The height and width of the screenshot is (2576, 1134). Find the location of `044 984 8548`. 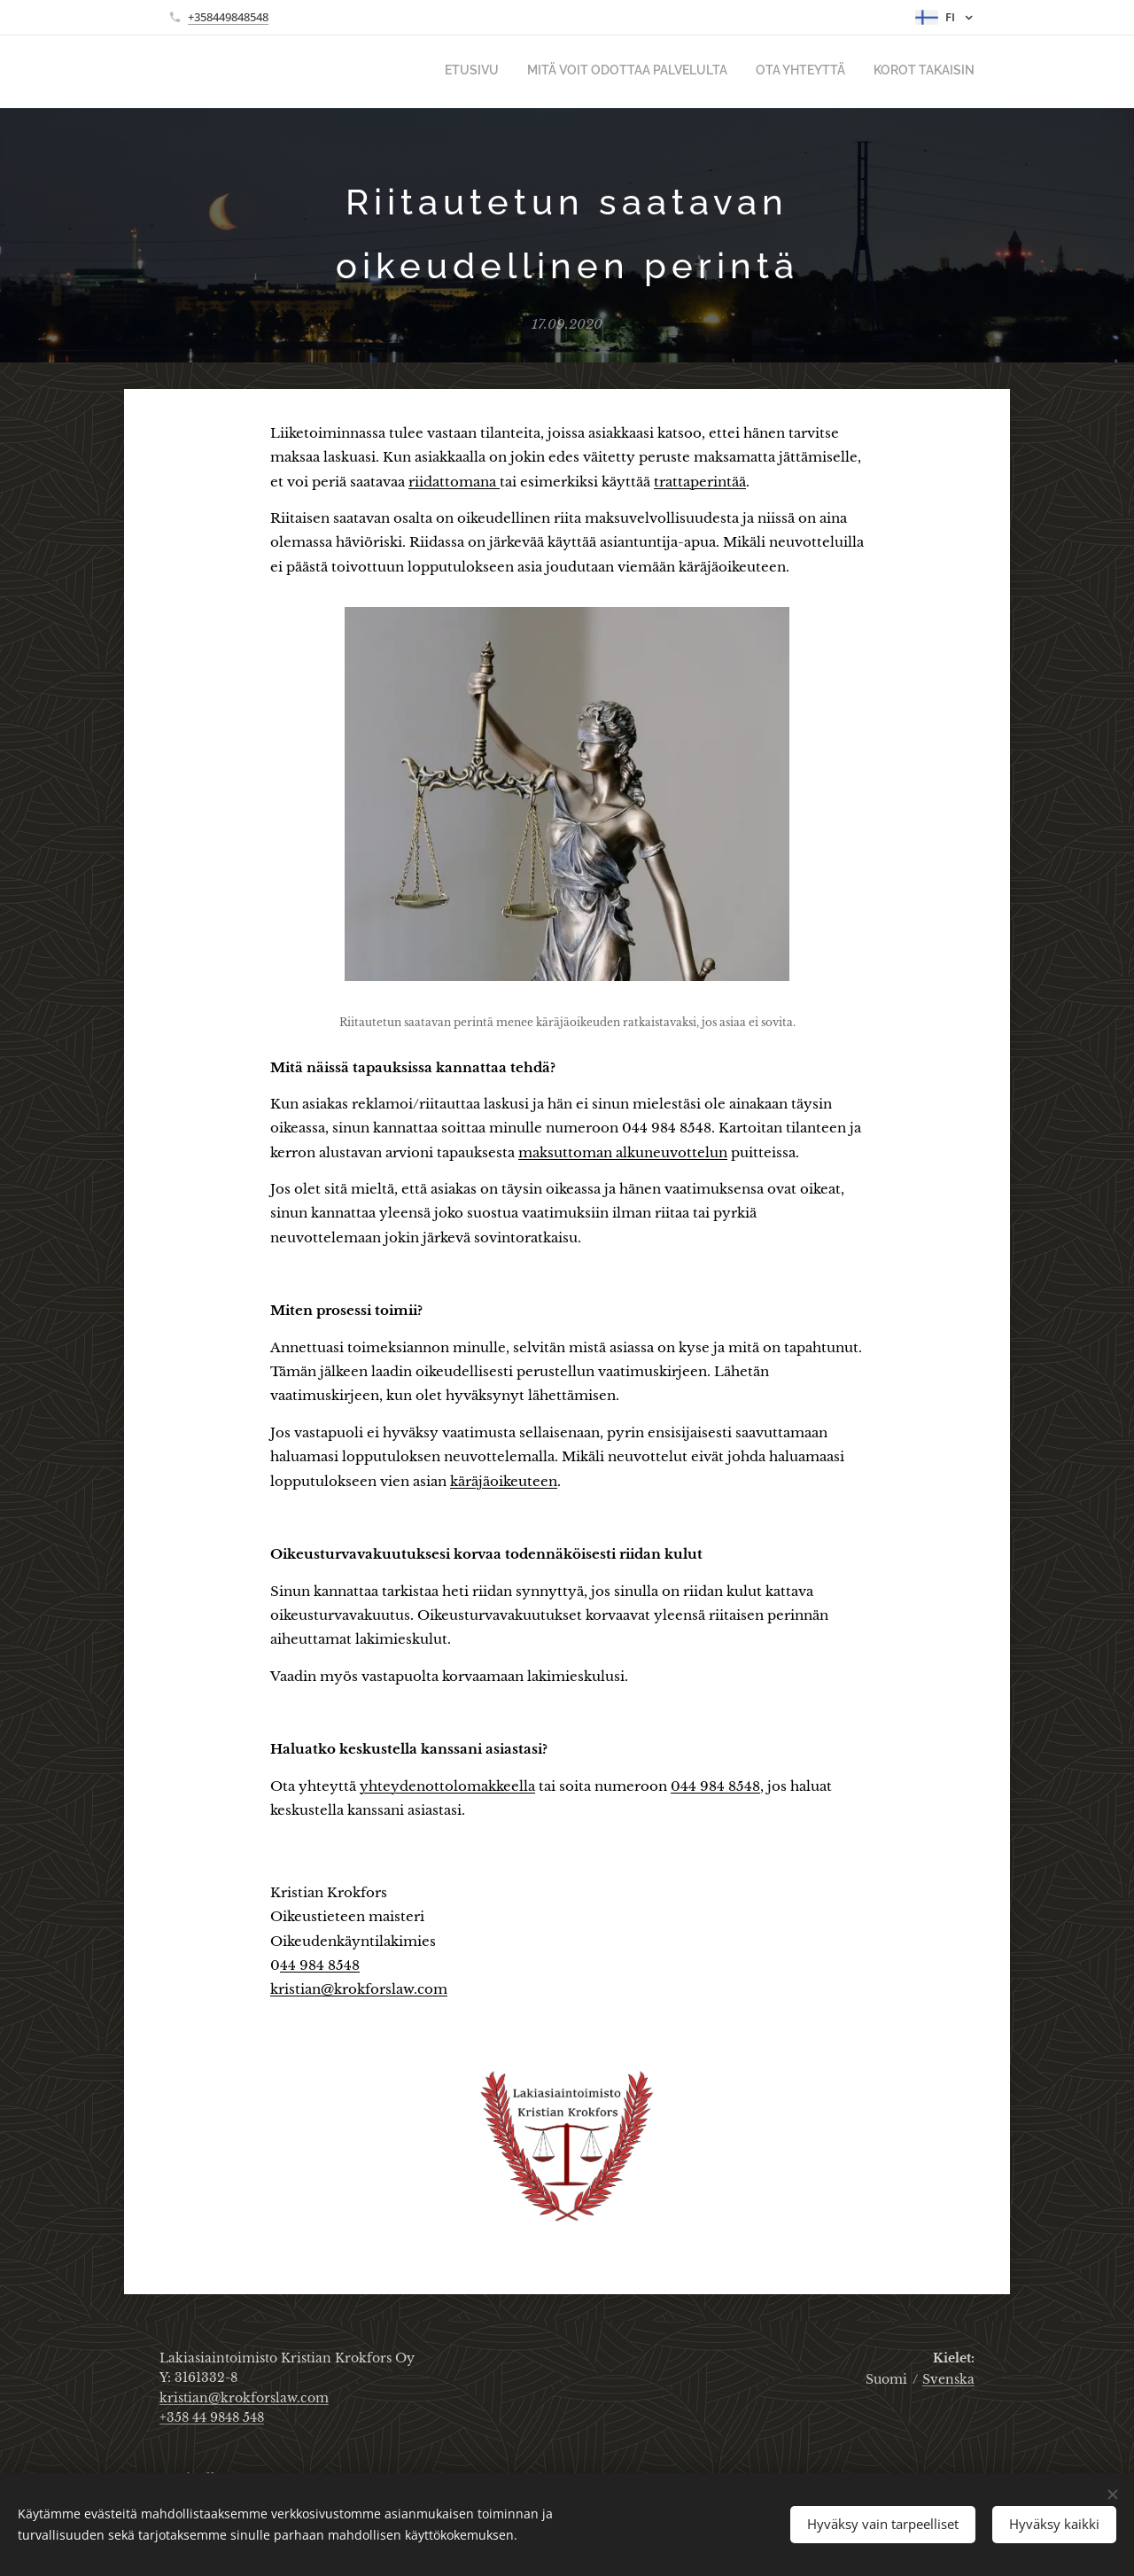

044 984 8548 is located at coordinates (715, 1786).